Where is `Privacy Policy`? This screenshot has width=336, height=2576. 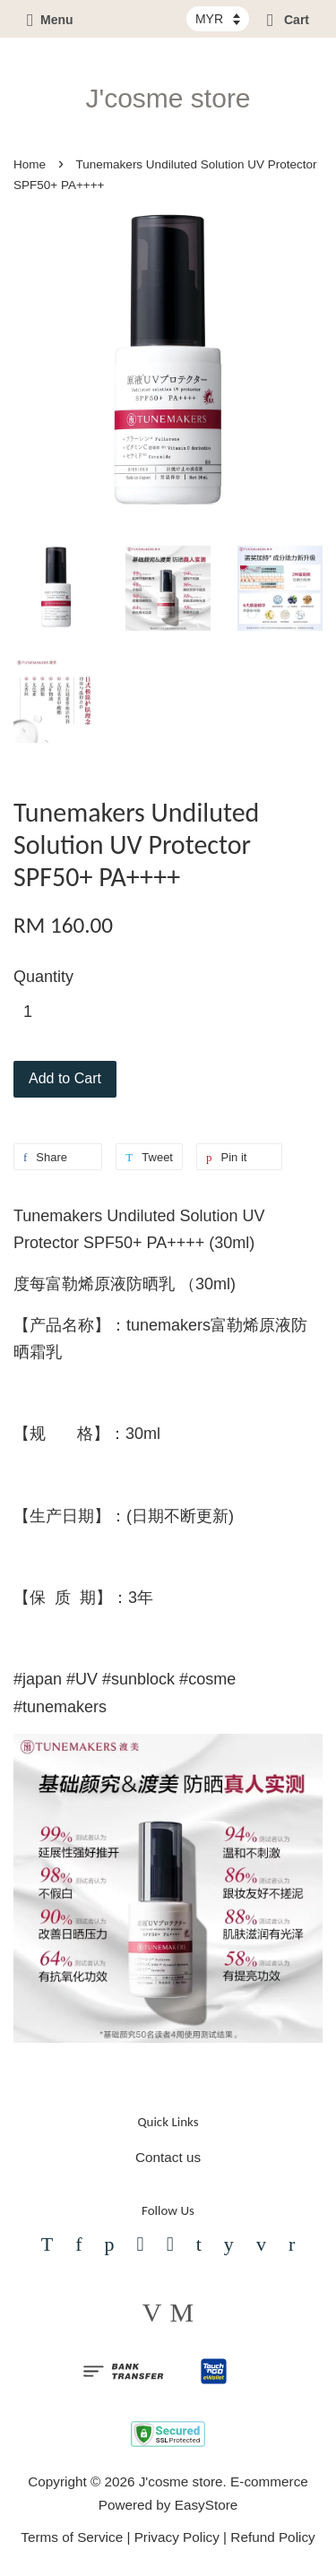
Privacy Policy is located at coordinates (177, 2537).